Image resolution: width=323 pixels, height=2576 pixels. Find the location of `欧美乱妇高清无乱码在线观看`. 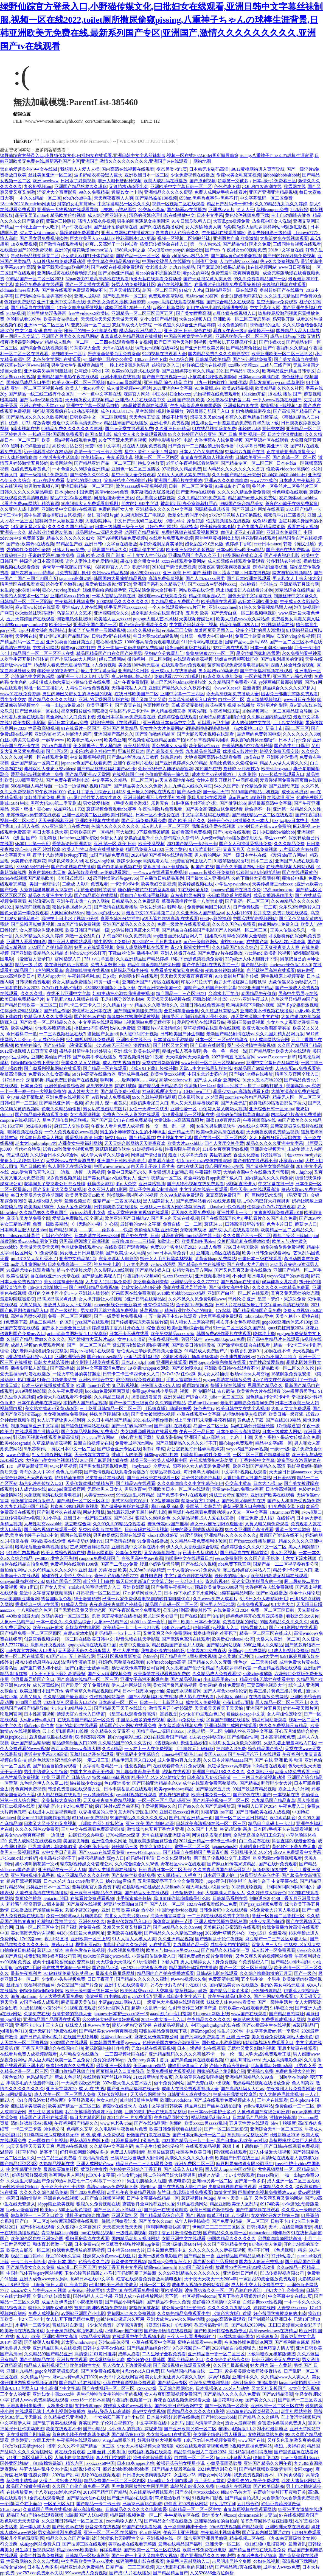

欧美乱妇高清无乱码在线观看 is located at coordinates (279, 1575).